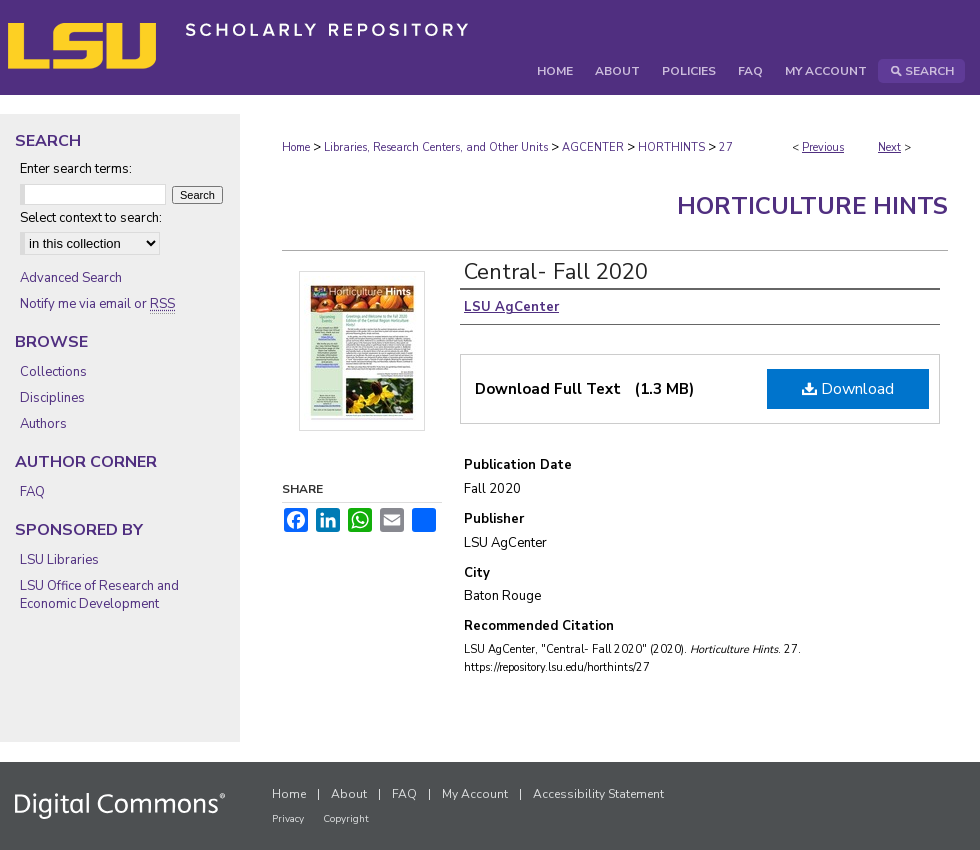 The image size is (980, 850). Describe the element at coordinates (848, 389) in the screenshot. I see `Download` at that location.